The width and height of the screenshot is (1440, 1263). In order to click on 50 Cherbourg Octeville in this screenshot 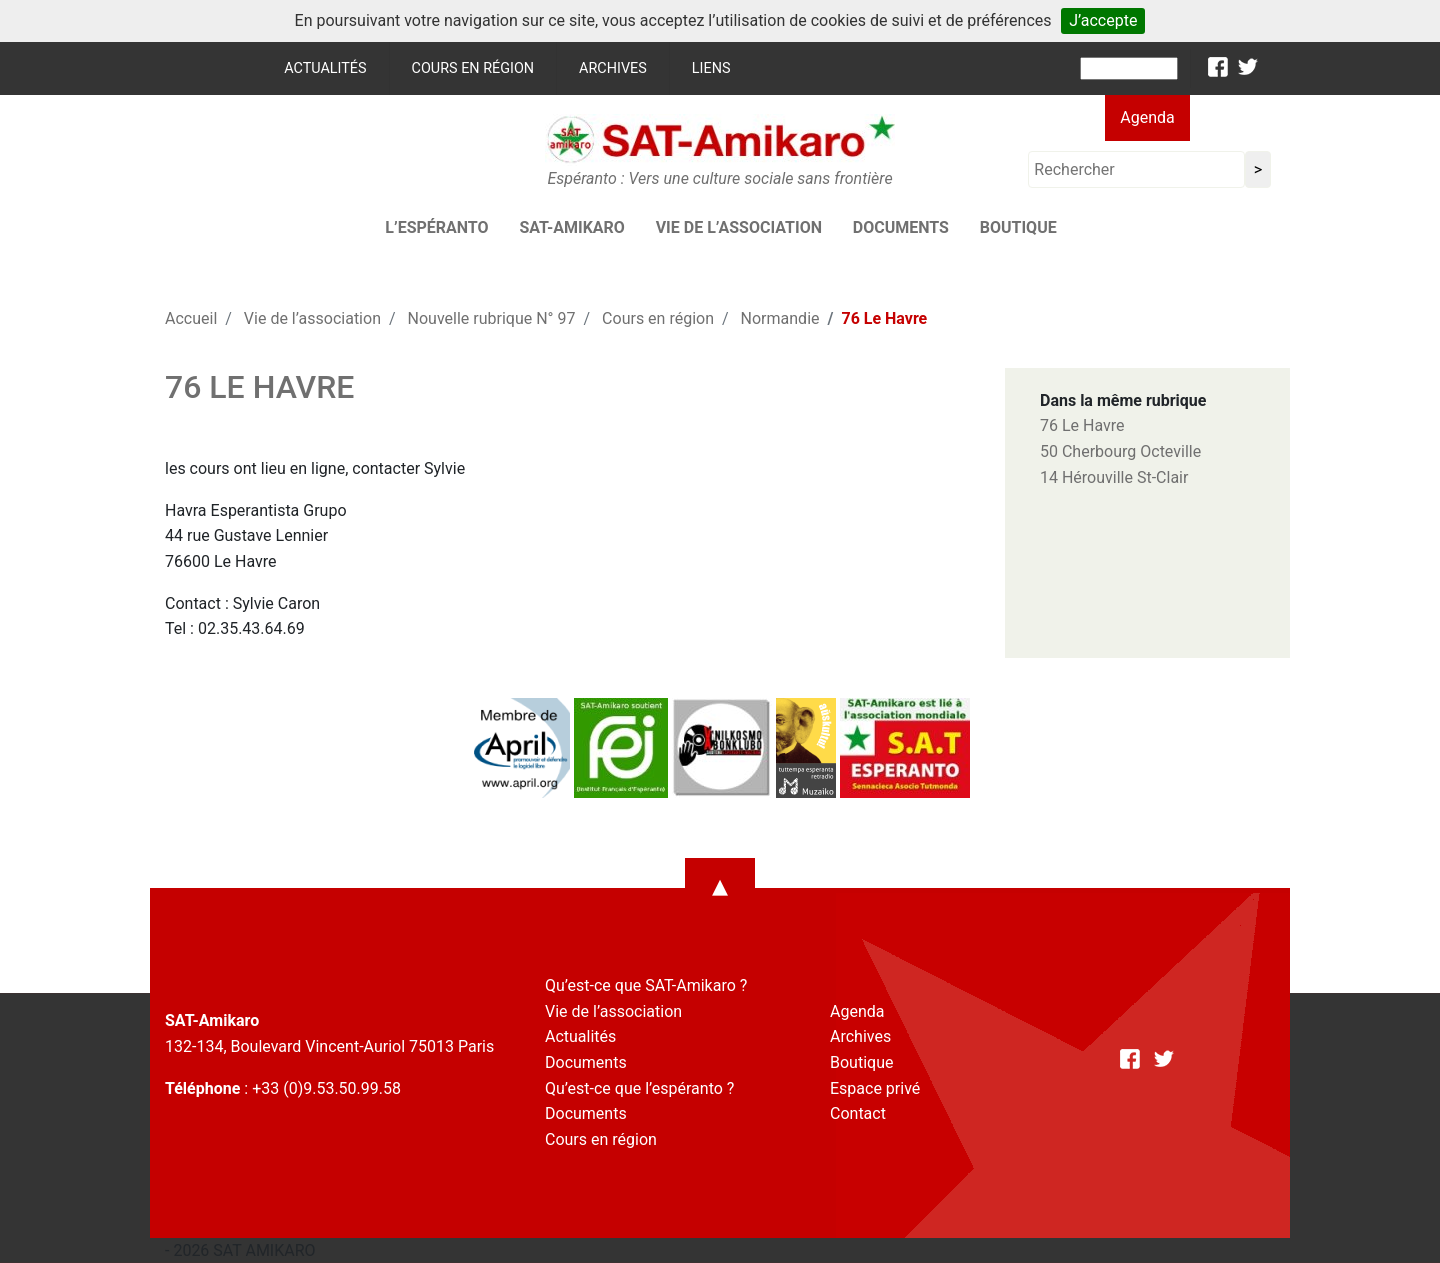, I will do `click(1120, 451)`.